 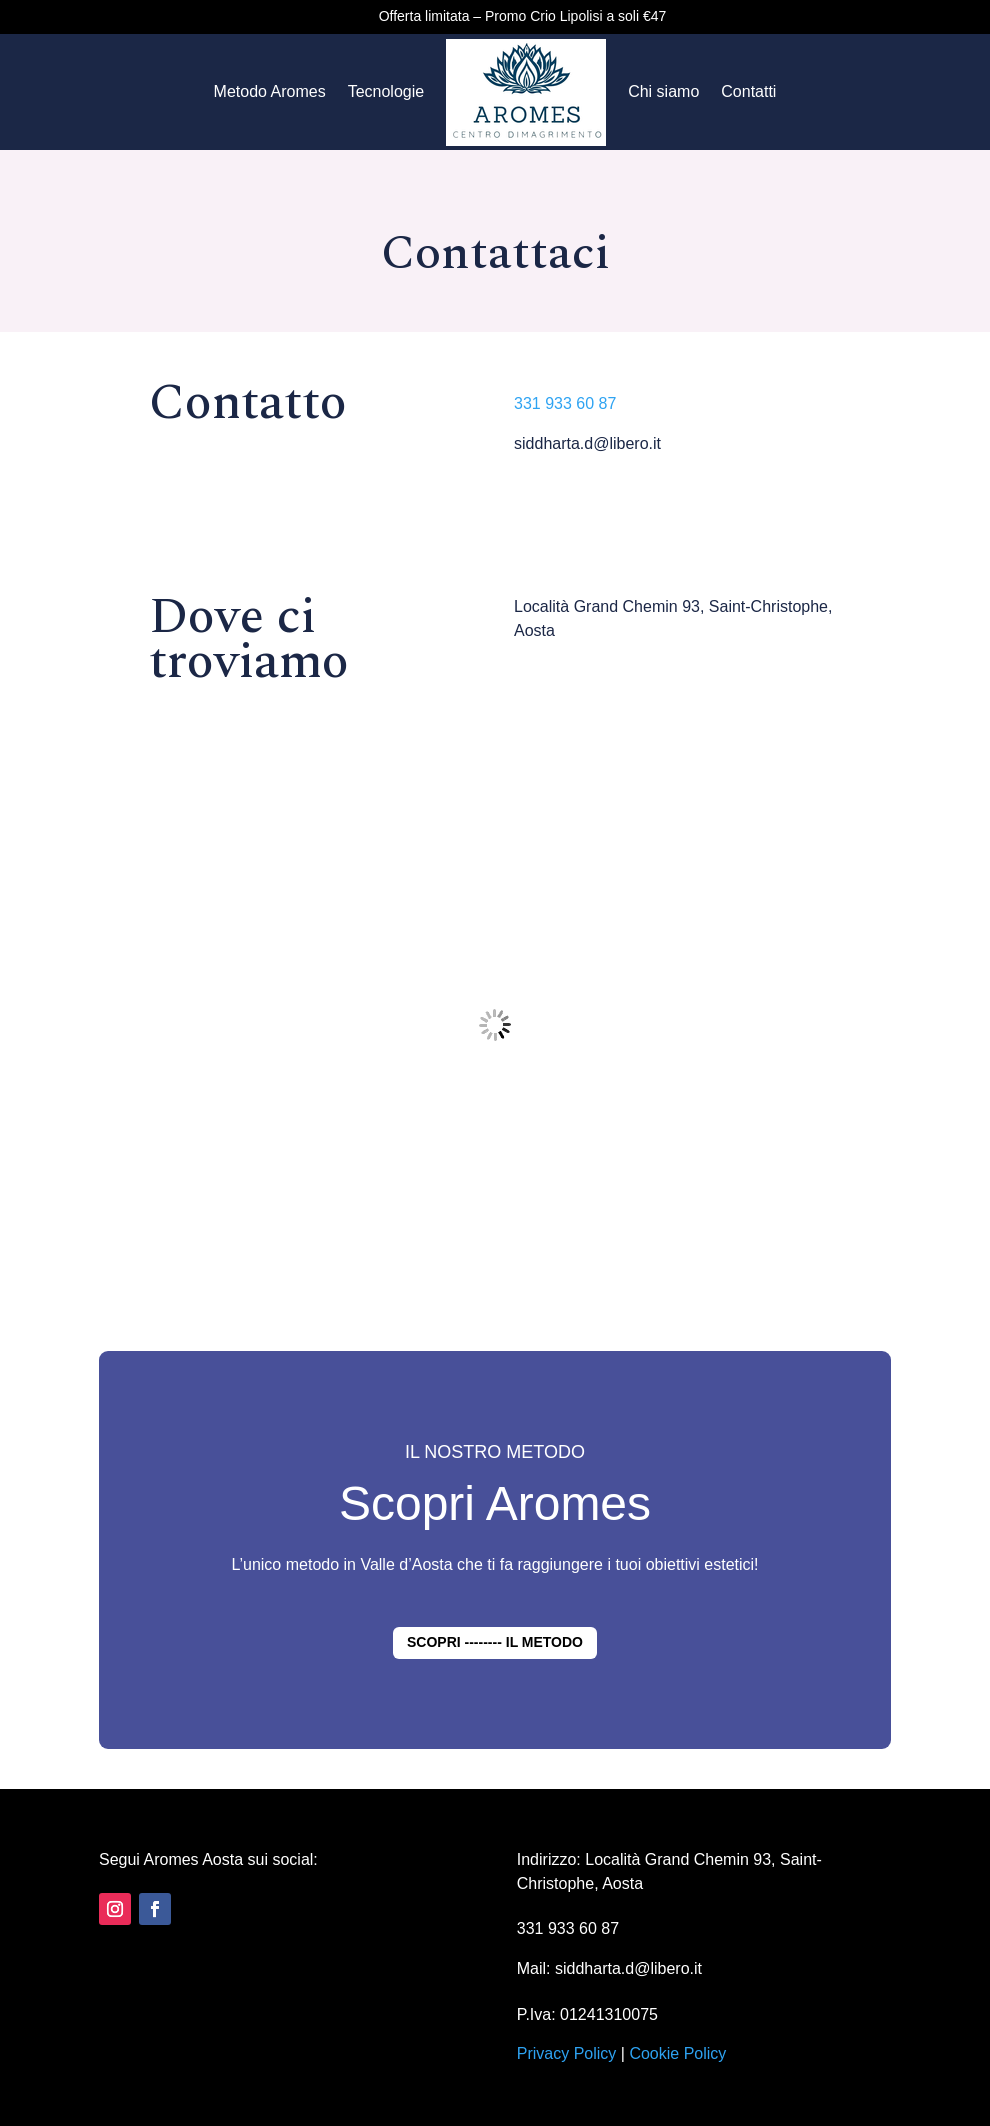 What do you see at coordinates (677, 2053) in the screenshot?
I see `Cookie Policy` at bounding box center [677, 2053].